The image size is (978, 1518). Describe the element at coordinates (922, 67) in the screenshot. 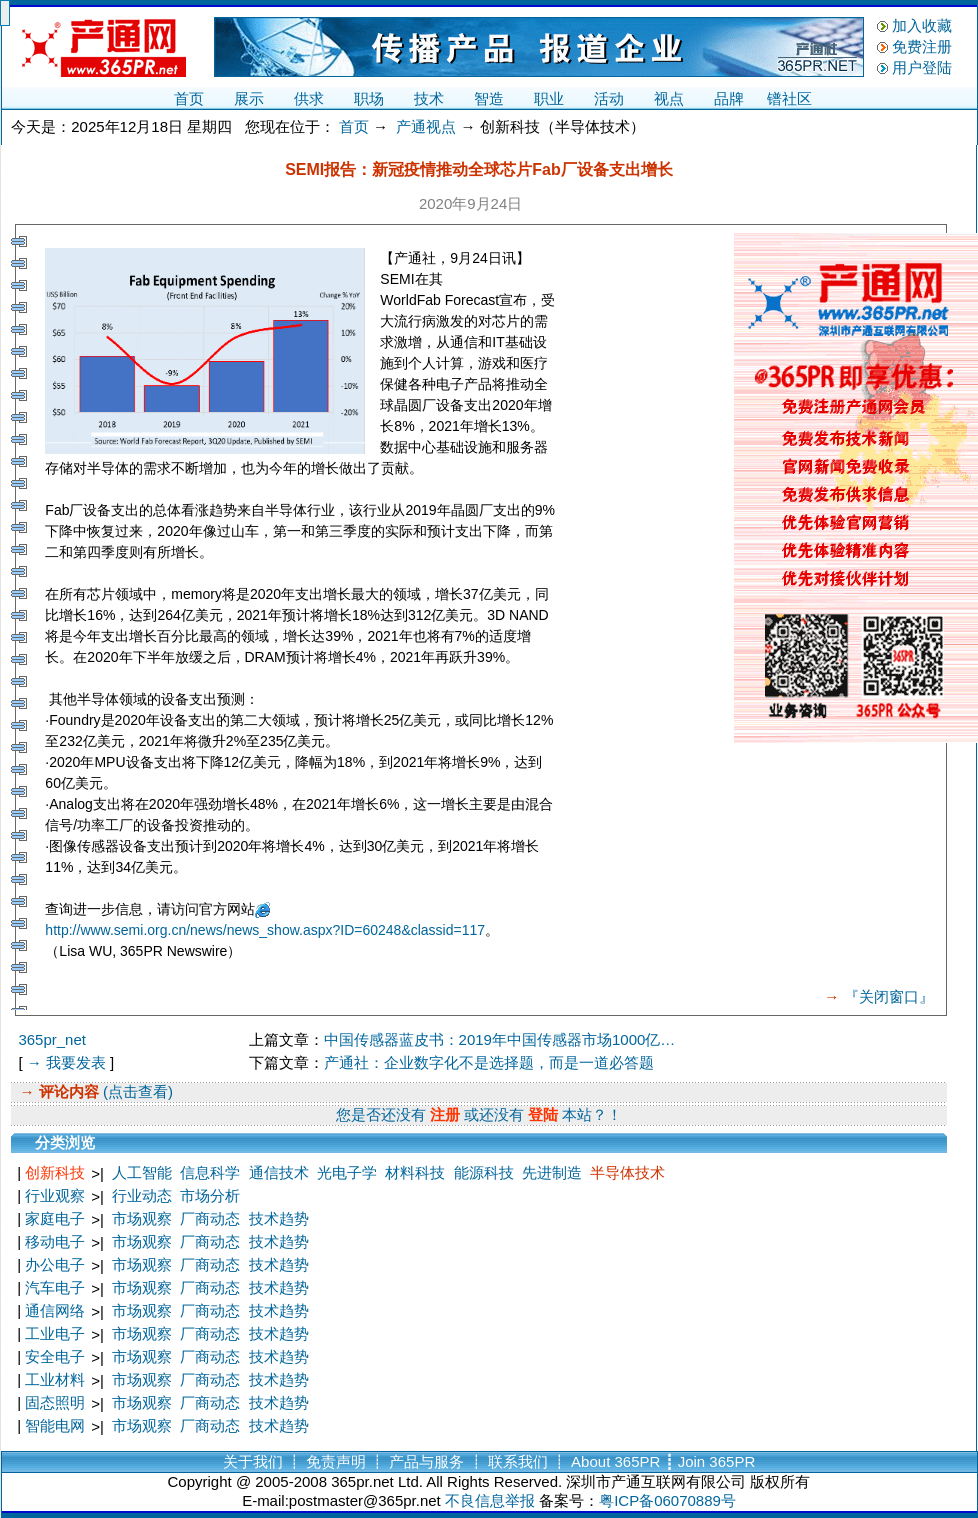

I see `用户登陆` at that location.